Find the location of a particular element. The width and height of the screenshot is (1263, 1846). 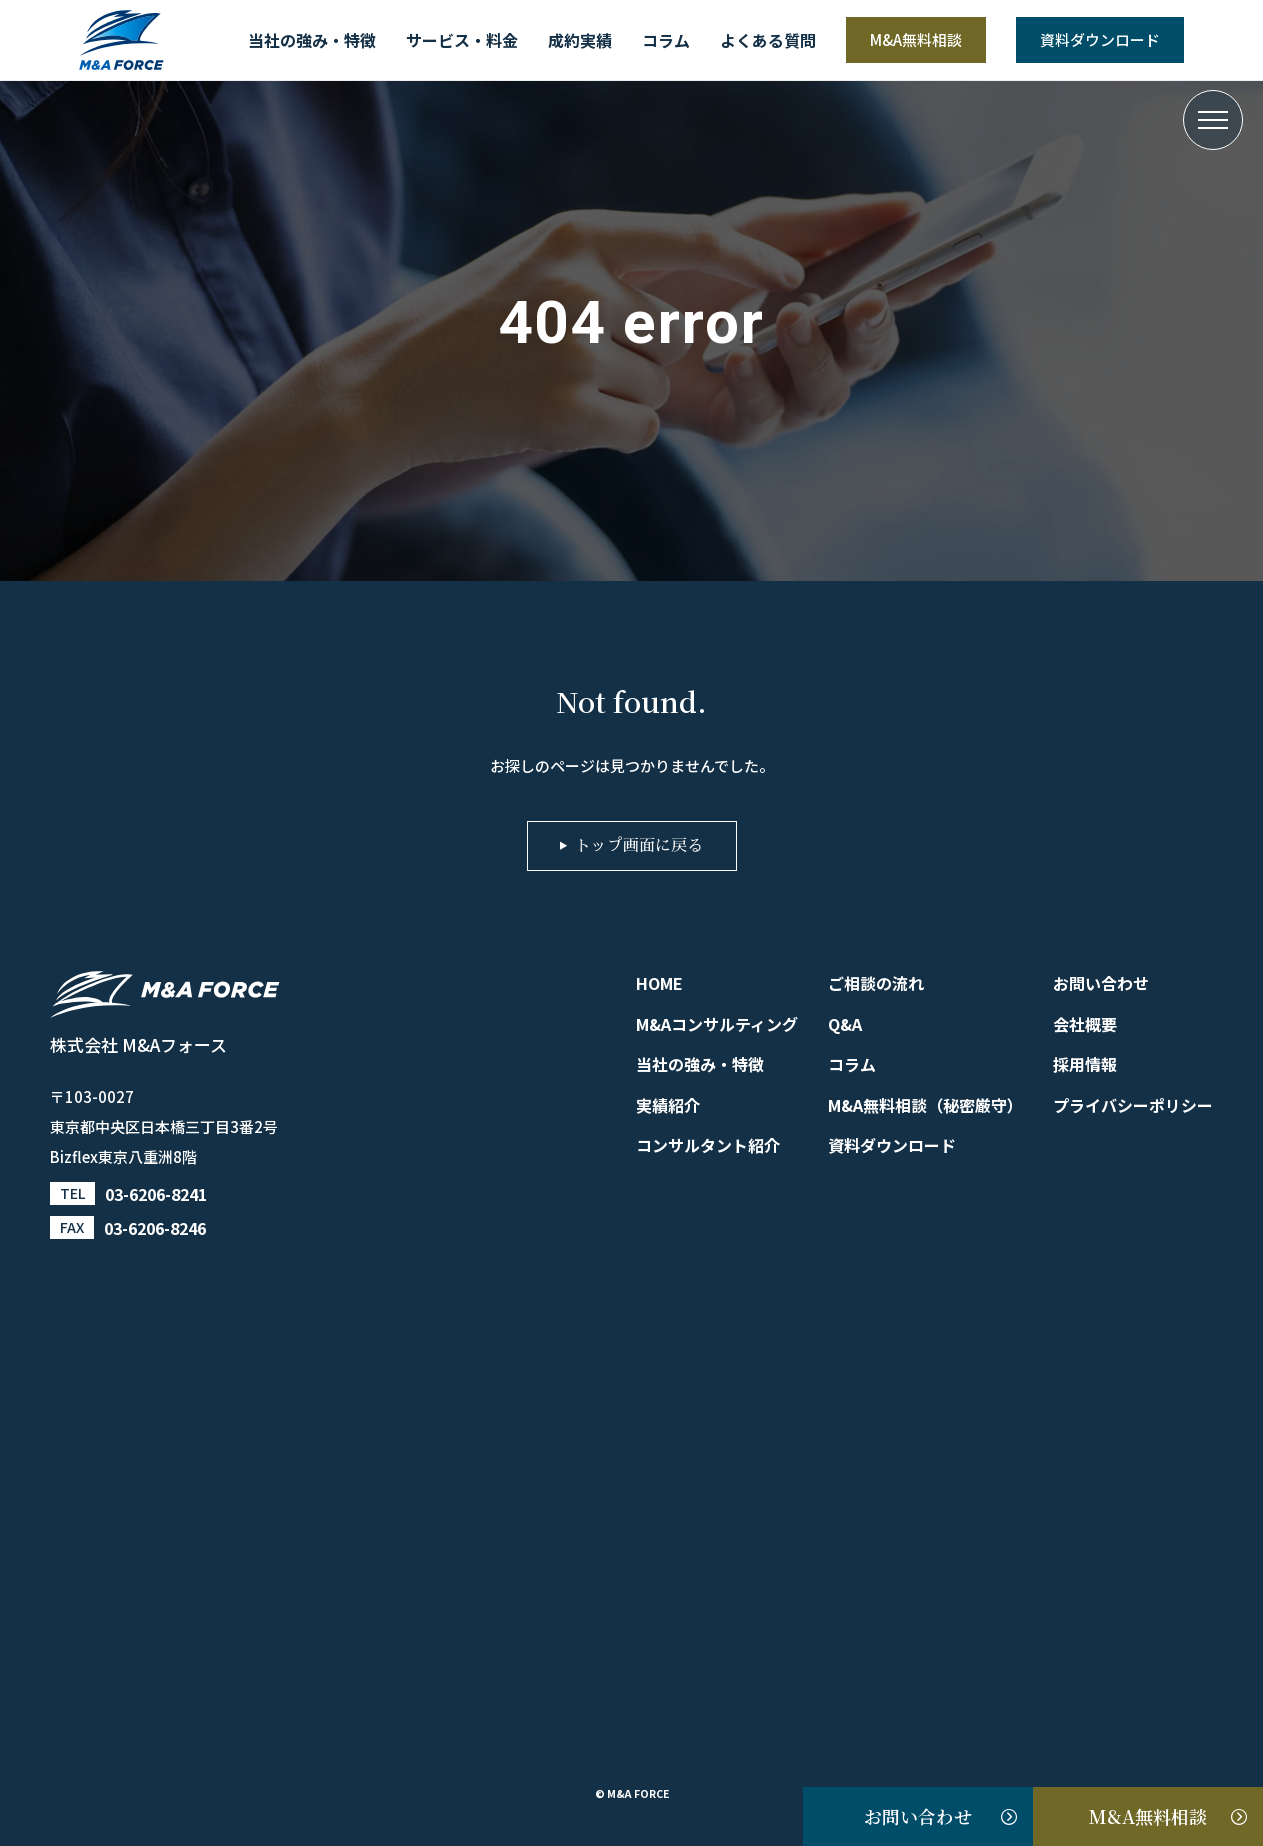

お問い合わせ is located at coordinates (918, 1816).